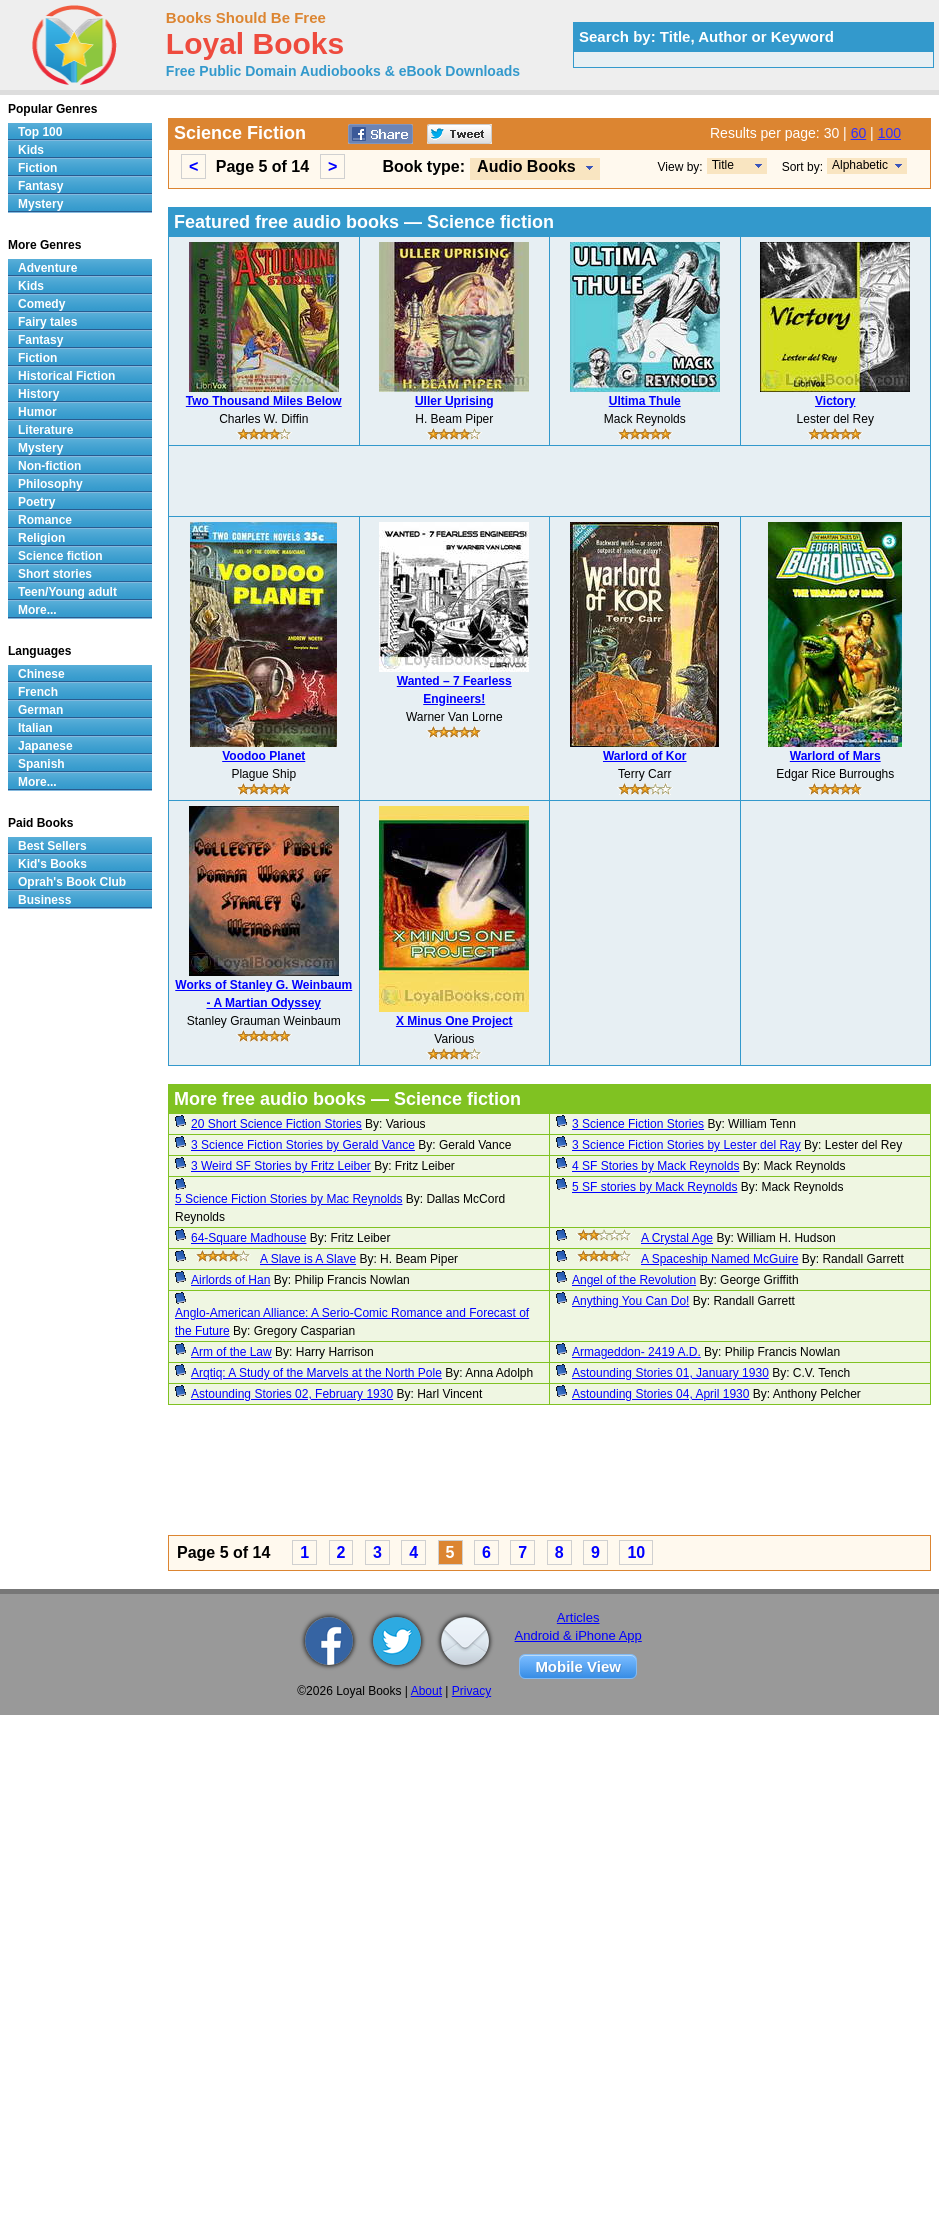  What do you see at coordinates (308, 1259) in the screenshot?
I see `A Slave is A Slave` at bounding box center [308, 1259].